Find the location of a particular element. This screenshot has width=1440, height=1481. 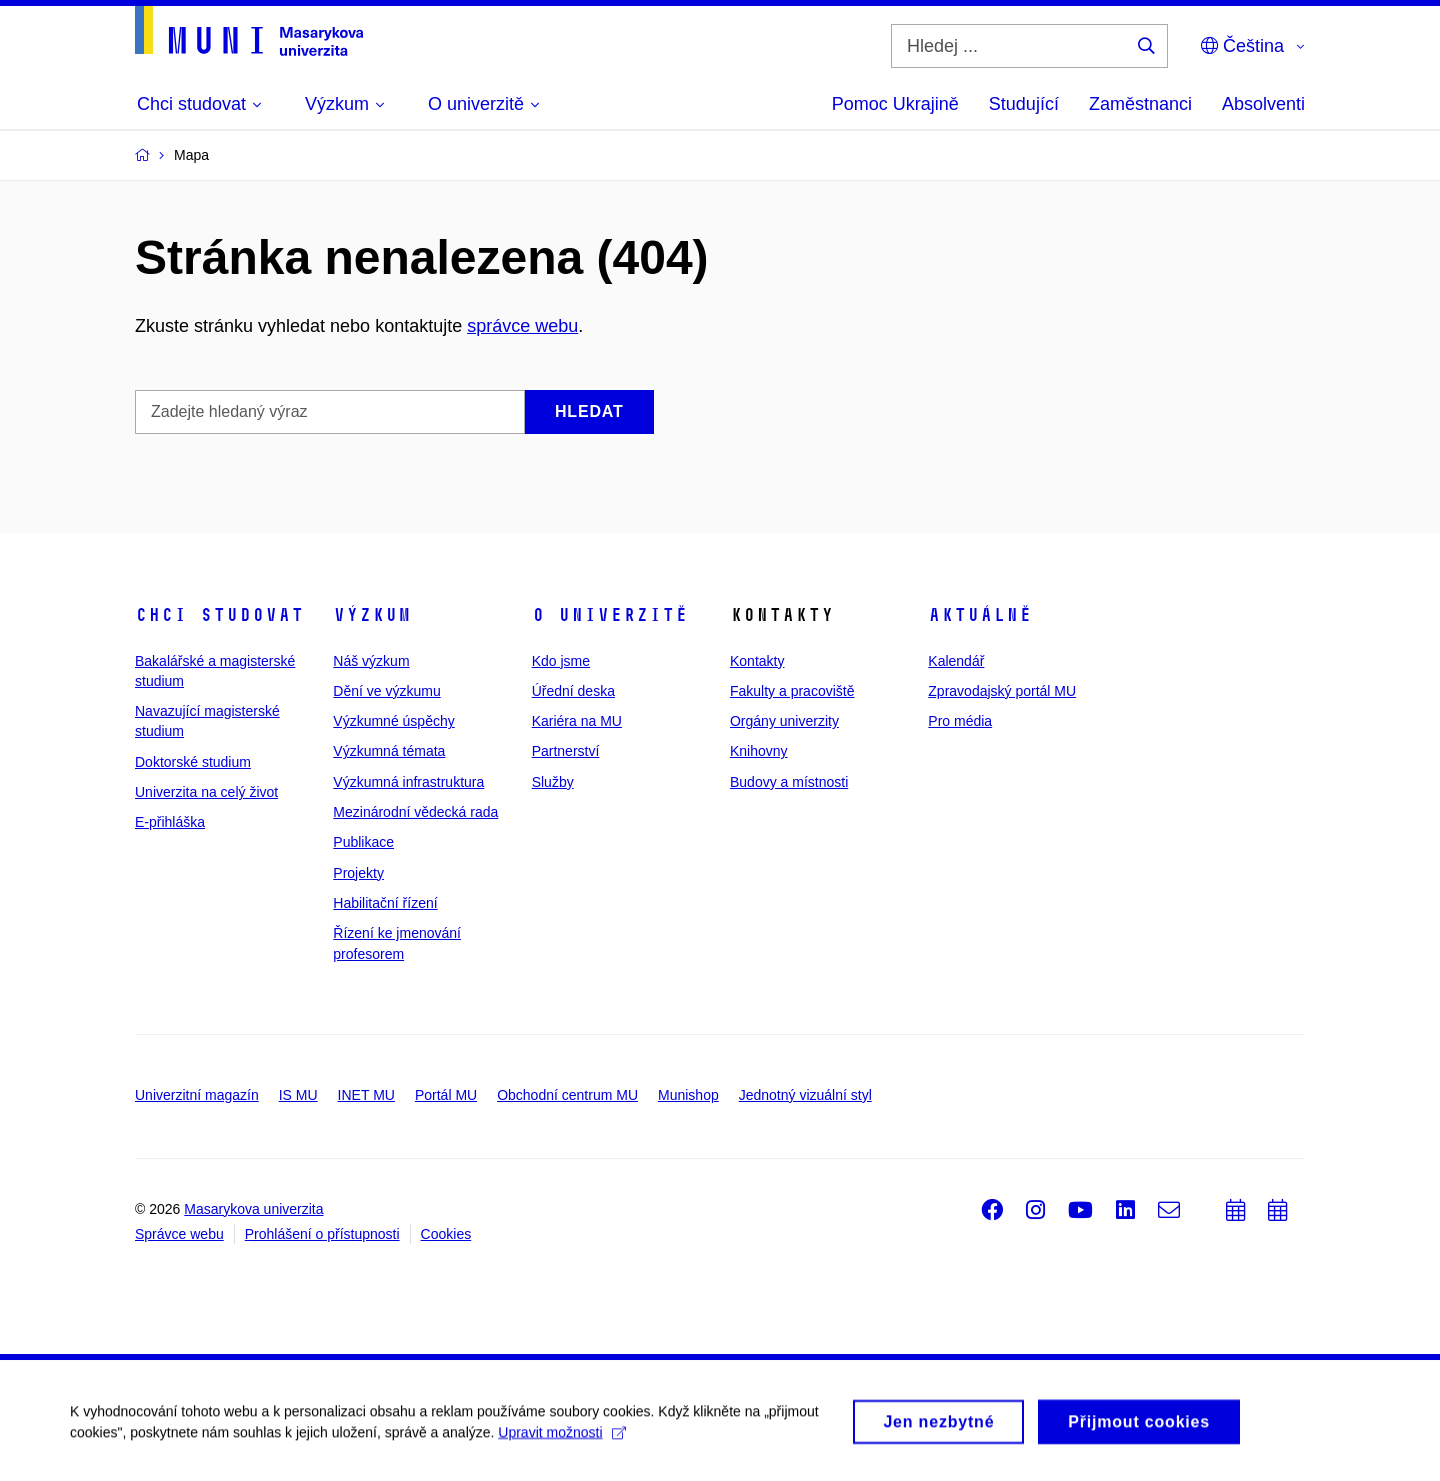

Habilitační řízení is located at coordinates (385, 903).